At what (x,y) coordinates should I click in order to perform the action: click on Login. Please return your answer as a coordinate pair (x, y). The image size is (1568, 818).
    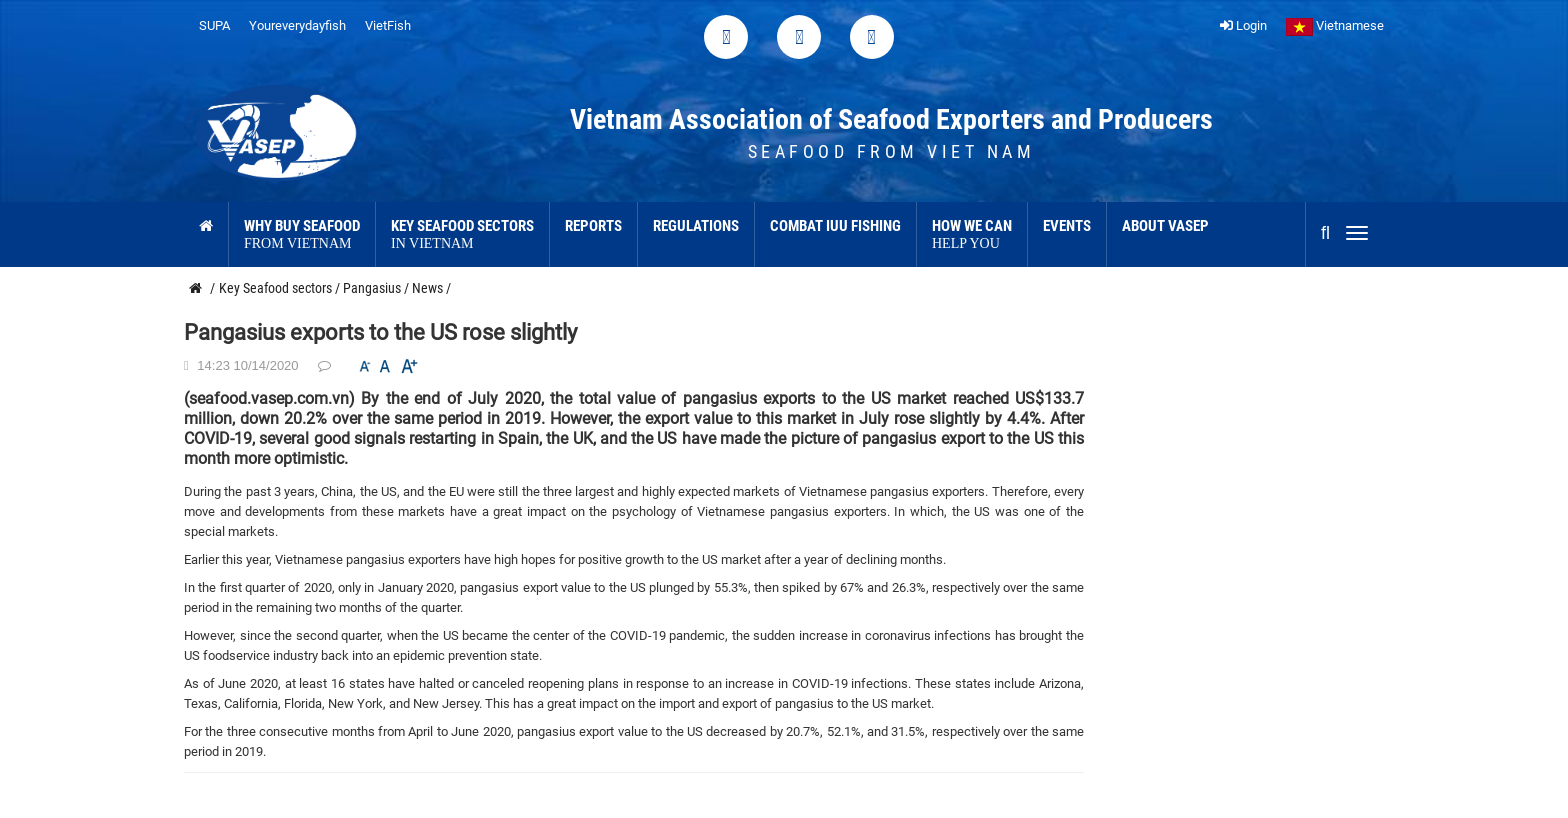
    Looking at the image, I should click on (1243, 25).